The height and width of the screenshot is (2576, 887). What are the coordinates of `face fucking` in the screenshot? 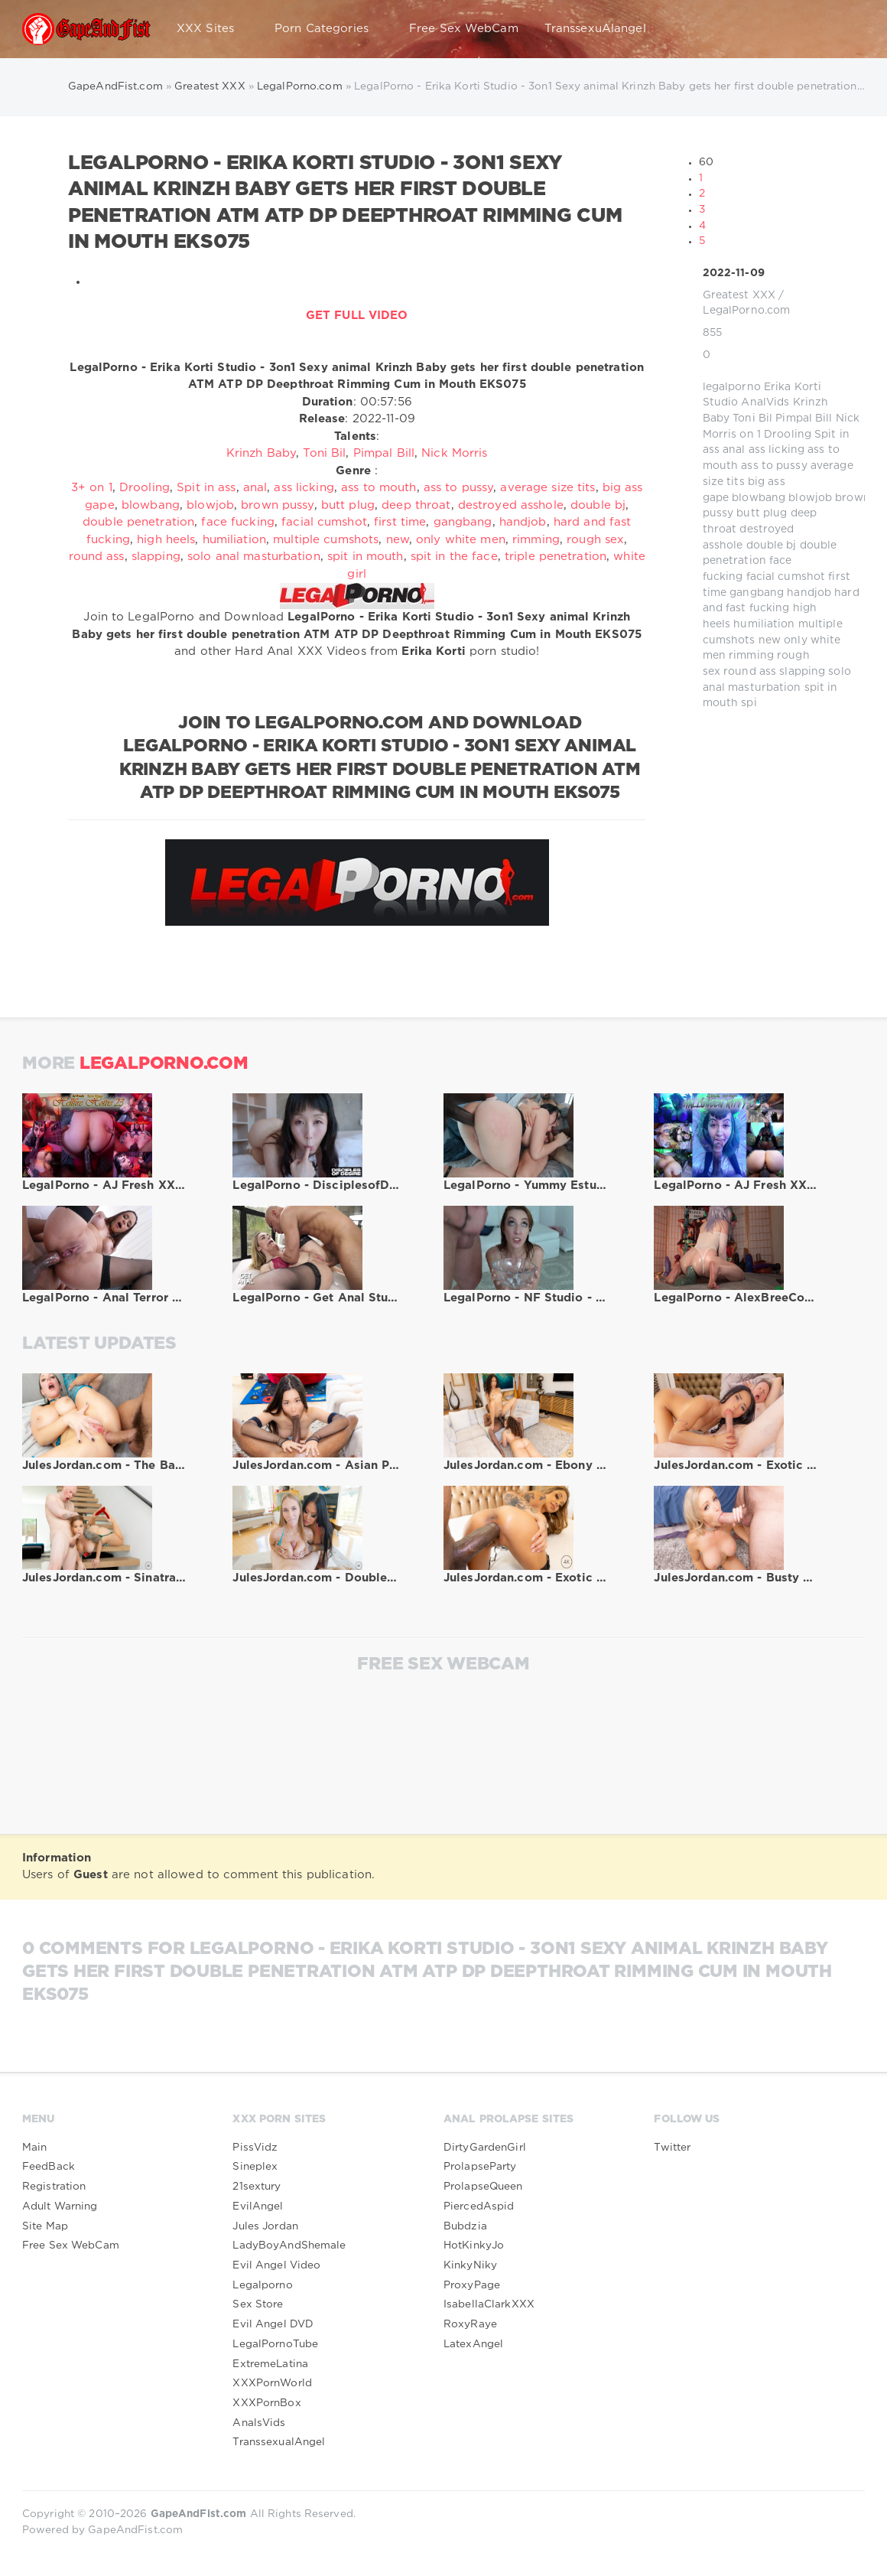 It's located at (237, 522).